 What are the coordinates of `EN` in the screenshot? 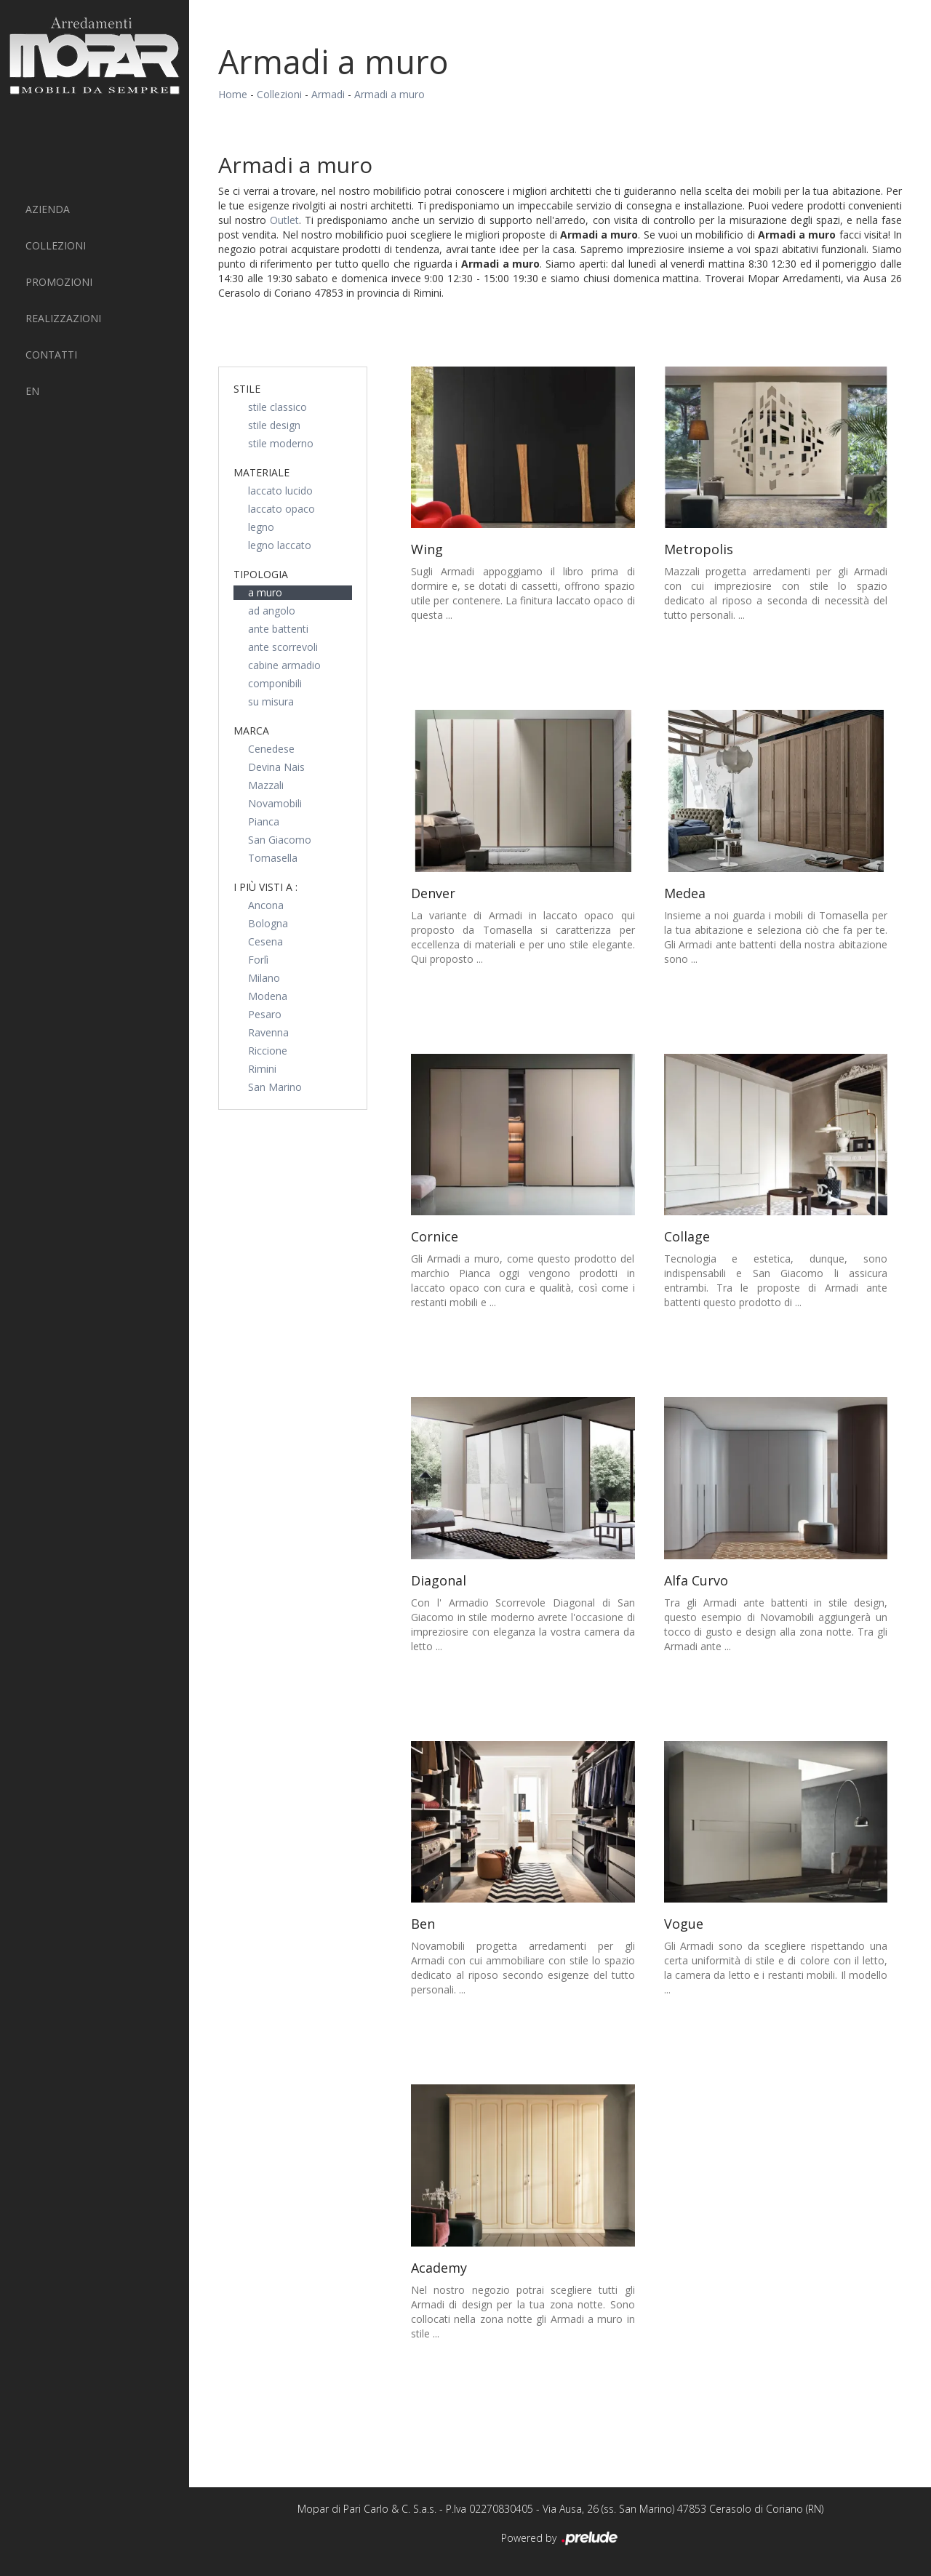 It's located at (32, 391).